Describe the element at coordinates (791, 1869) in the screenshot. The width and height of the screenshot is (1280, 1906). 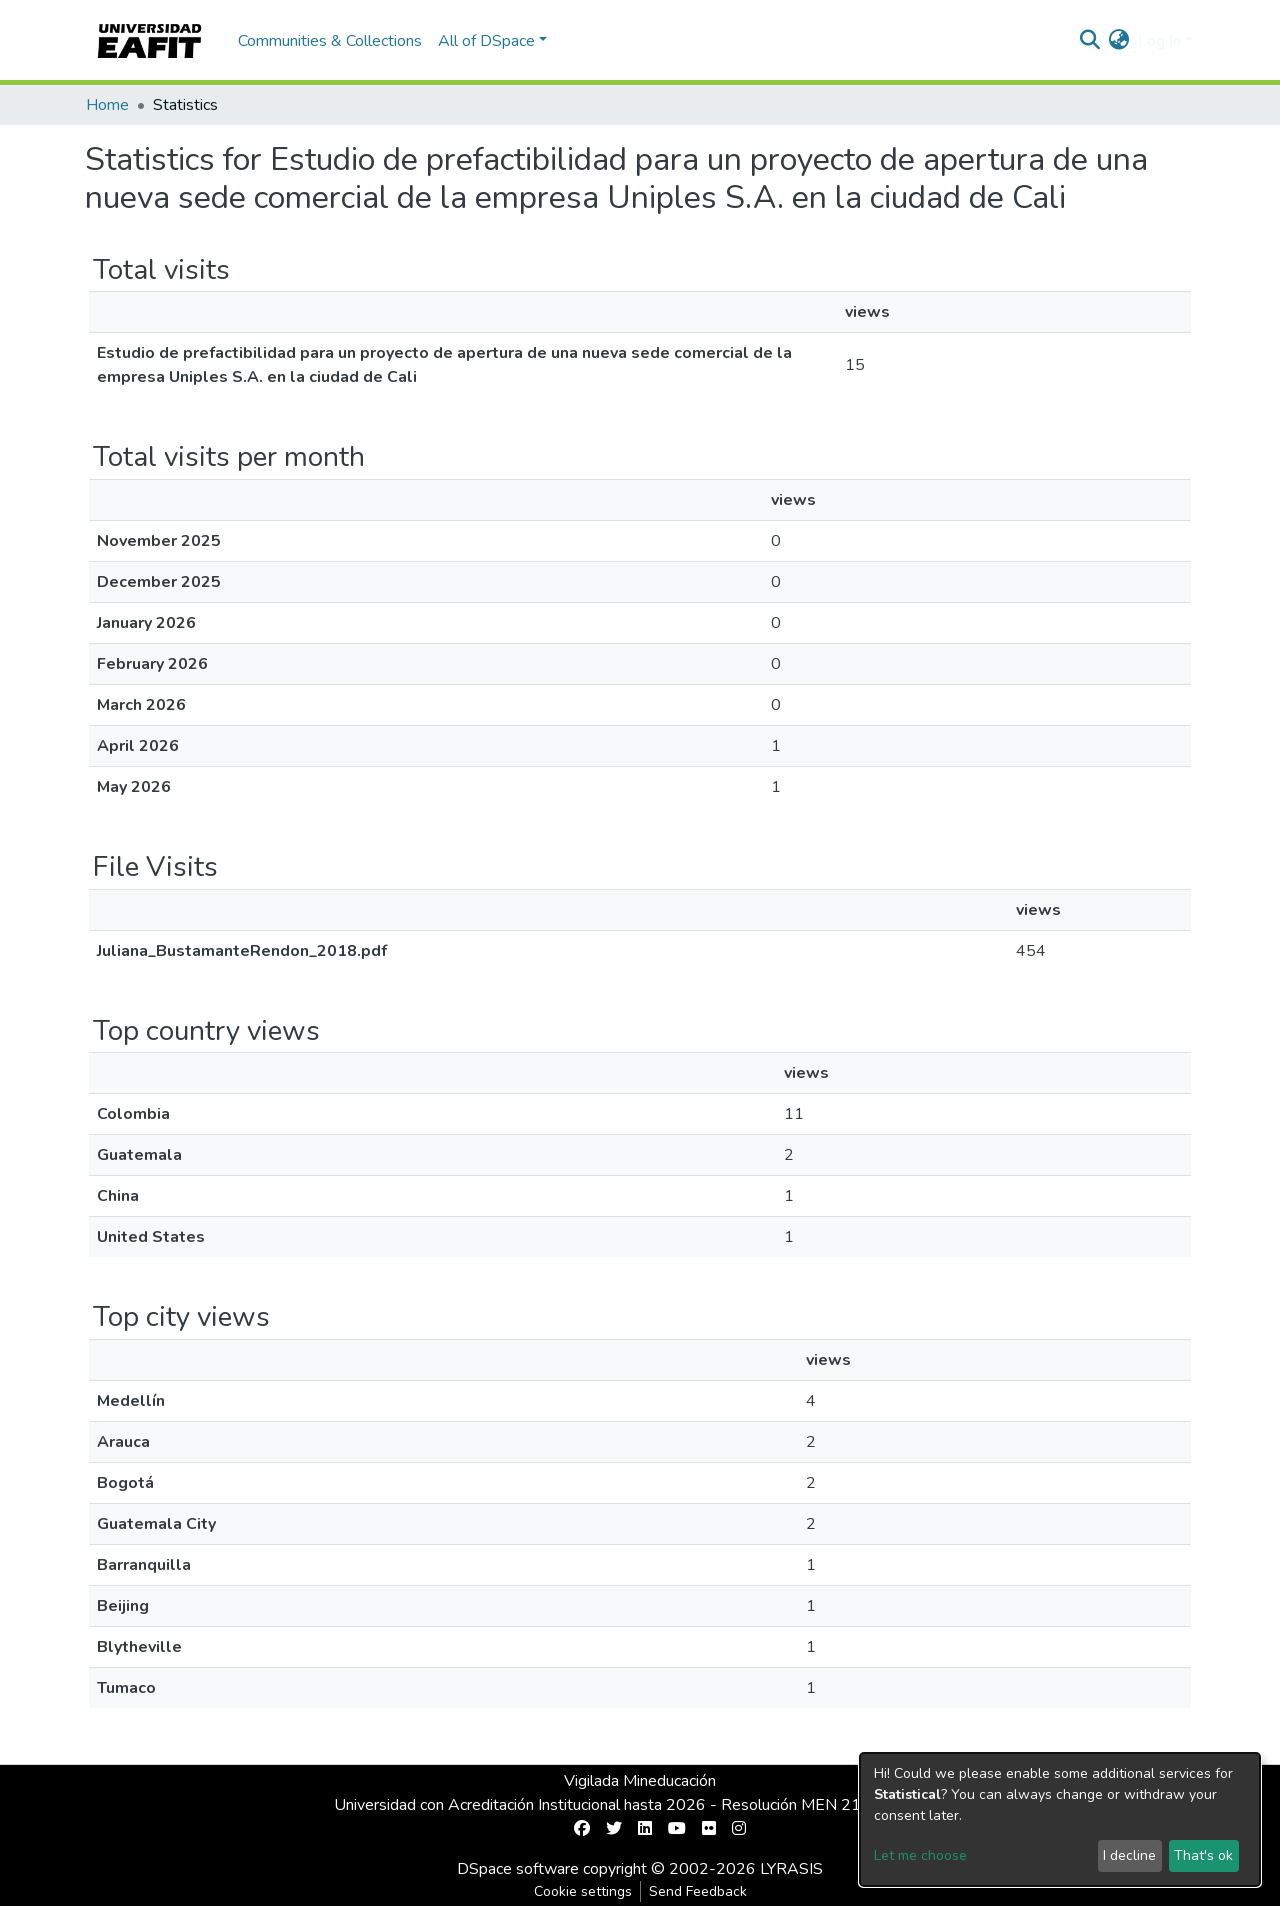
I see `LYRASIS` at that location.